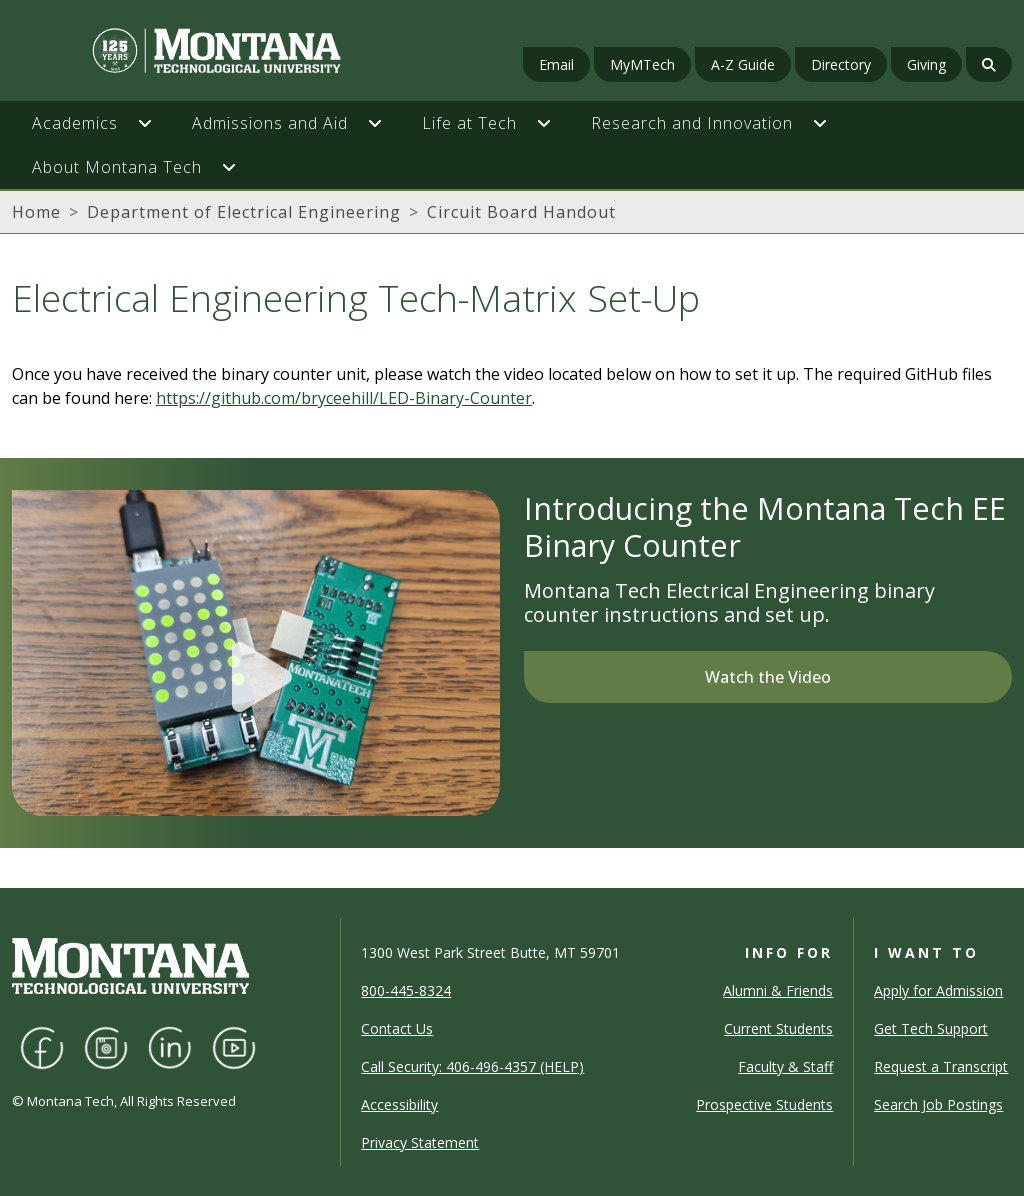 The height and width of the screenshot is (1196, 1024). What do you see at coordinates (469, 123) in the screenshot?
I see `Life at Tech [button]` at bounding box center [469, 123].